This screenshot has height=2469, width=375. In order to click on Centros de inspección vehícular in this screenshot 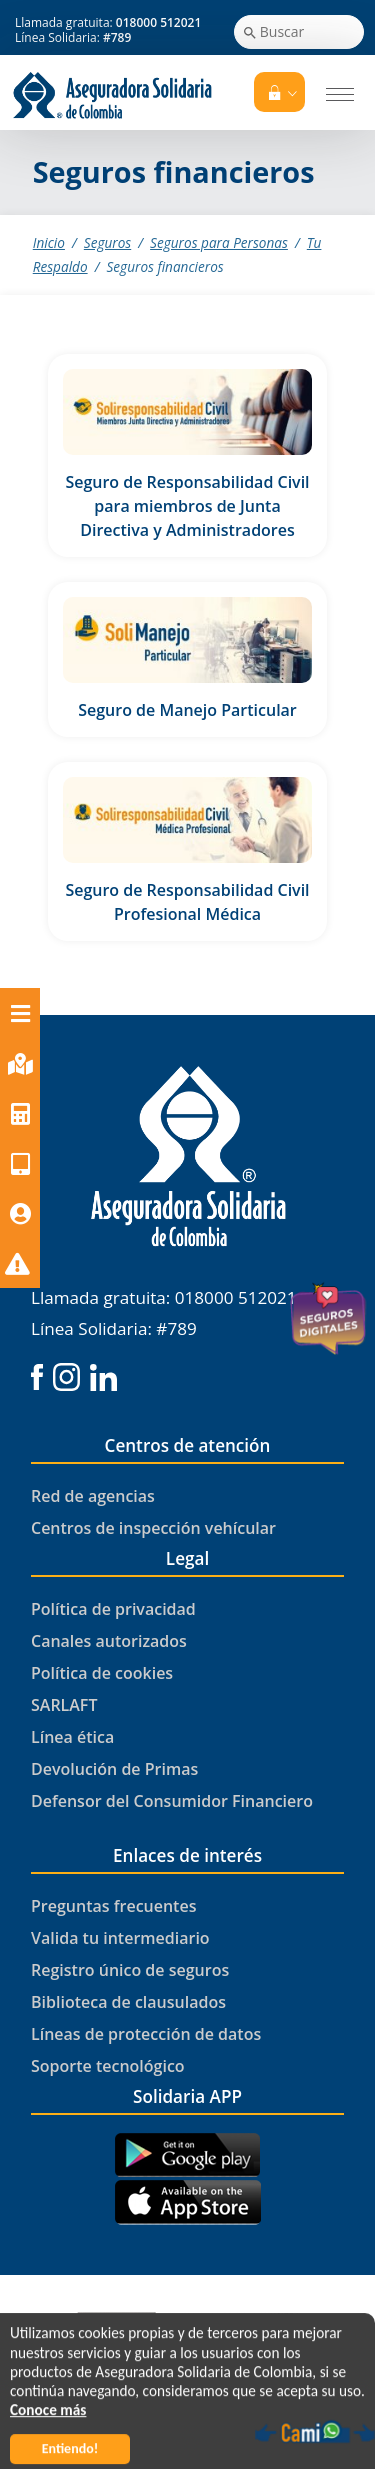, I will do `click(153, 1528)`.